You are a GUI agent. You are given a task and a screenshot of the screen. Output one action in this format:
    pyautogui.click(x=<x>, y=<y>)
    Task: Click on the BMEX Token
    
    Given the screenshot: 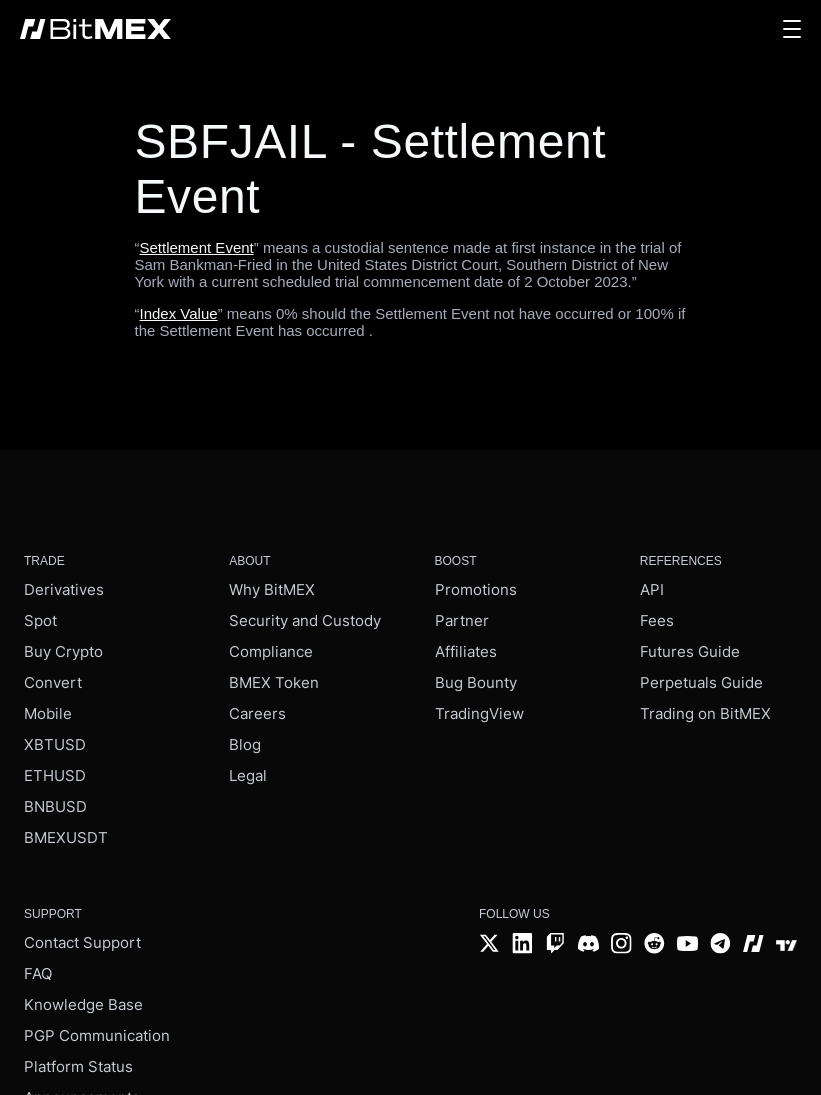 What is the action you would take?
    pyautogui.click(x=274, y=682)
    